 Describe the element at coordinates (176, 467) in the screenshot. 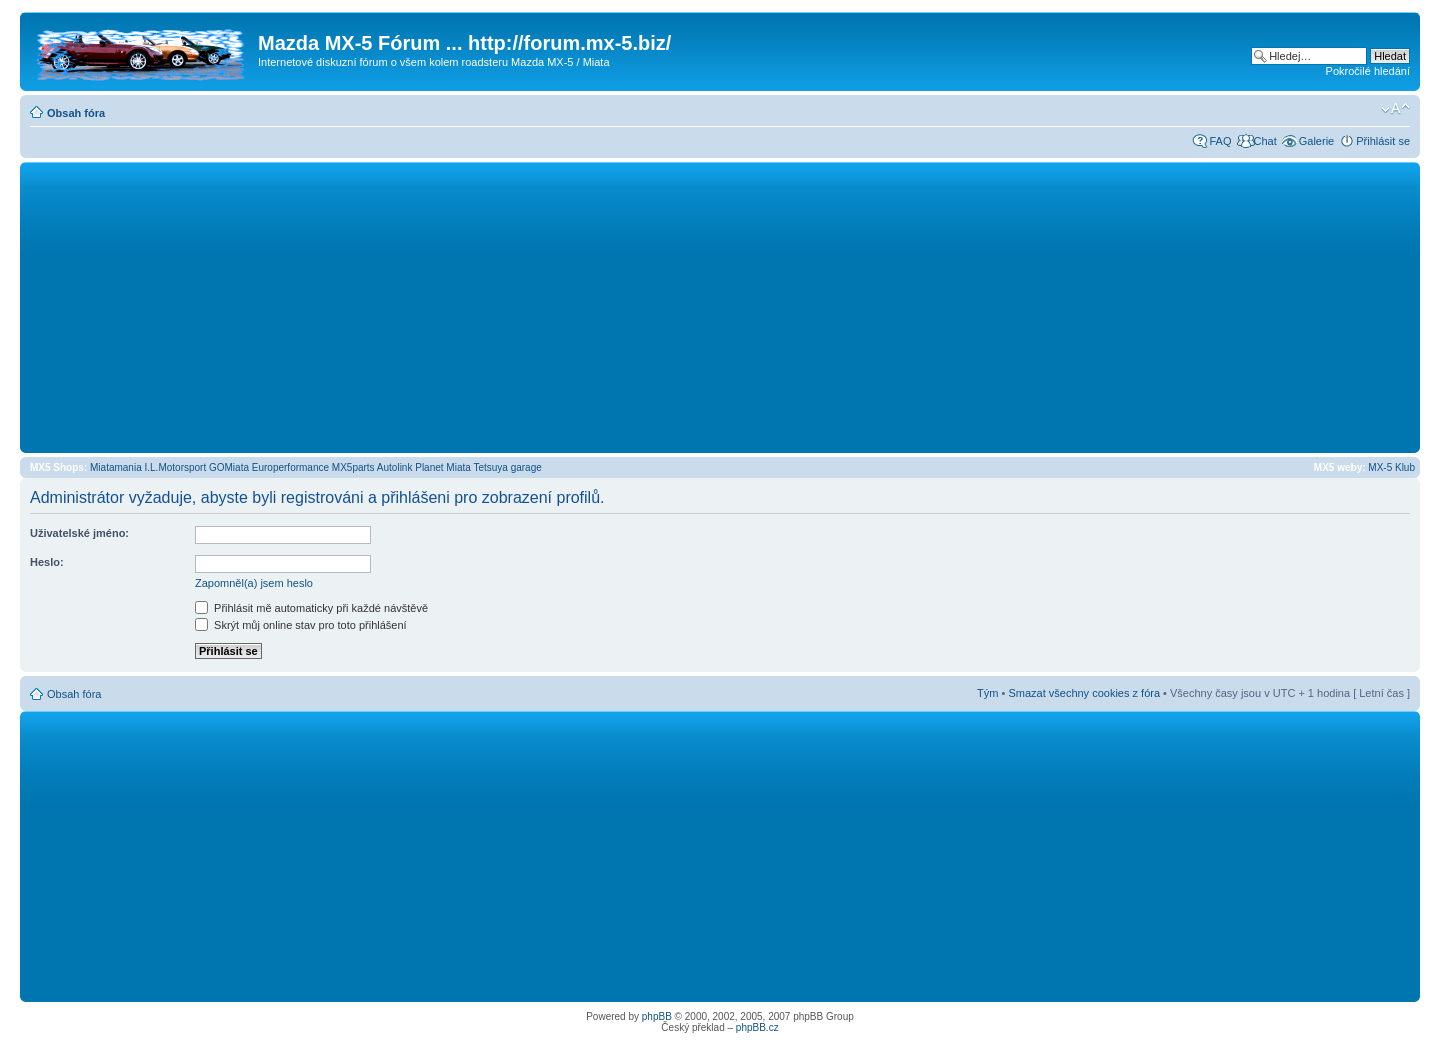

I see `I.L.Motorsport` at that location.